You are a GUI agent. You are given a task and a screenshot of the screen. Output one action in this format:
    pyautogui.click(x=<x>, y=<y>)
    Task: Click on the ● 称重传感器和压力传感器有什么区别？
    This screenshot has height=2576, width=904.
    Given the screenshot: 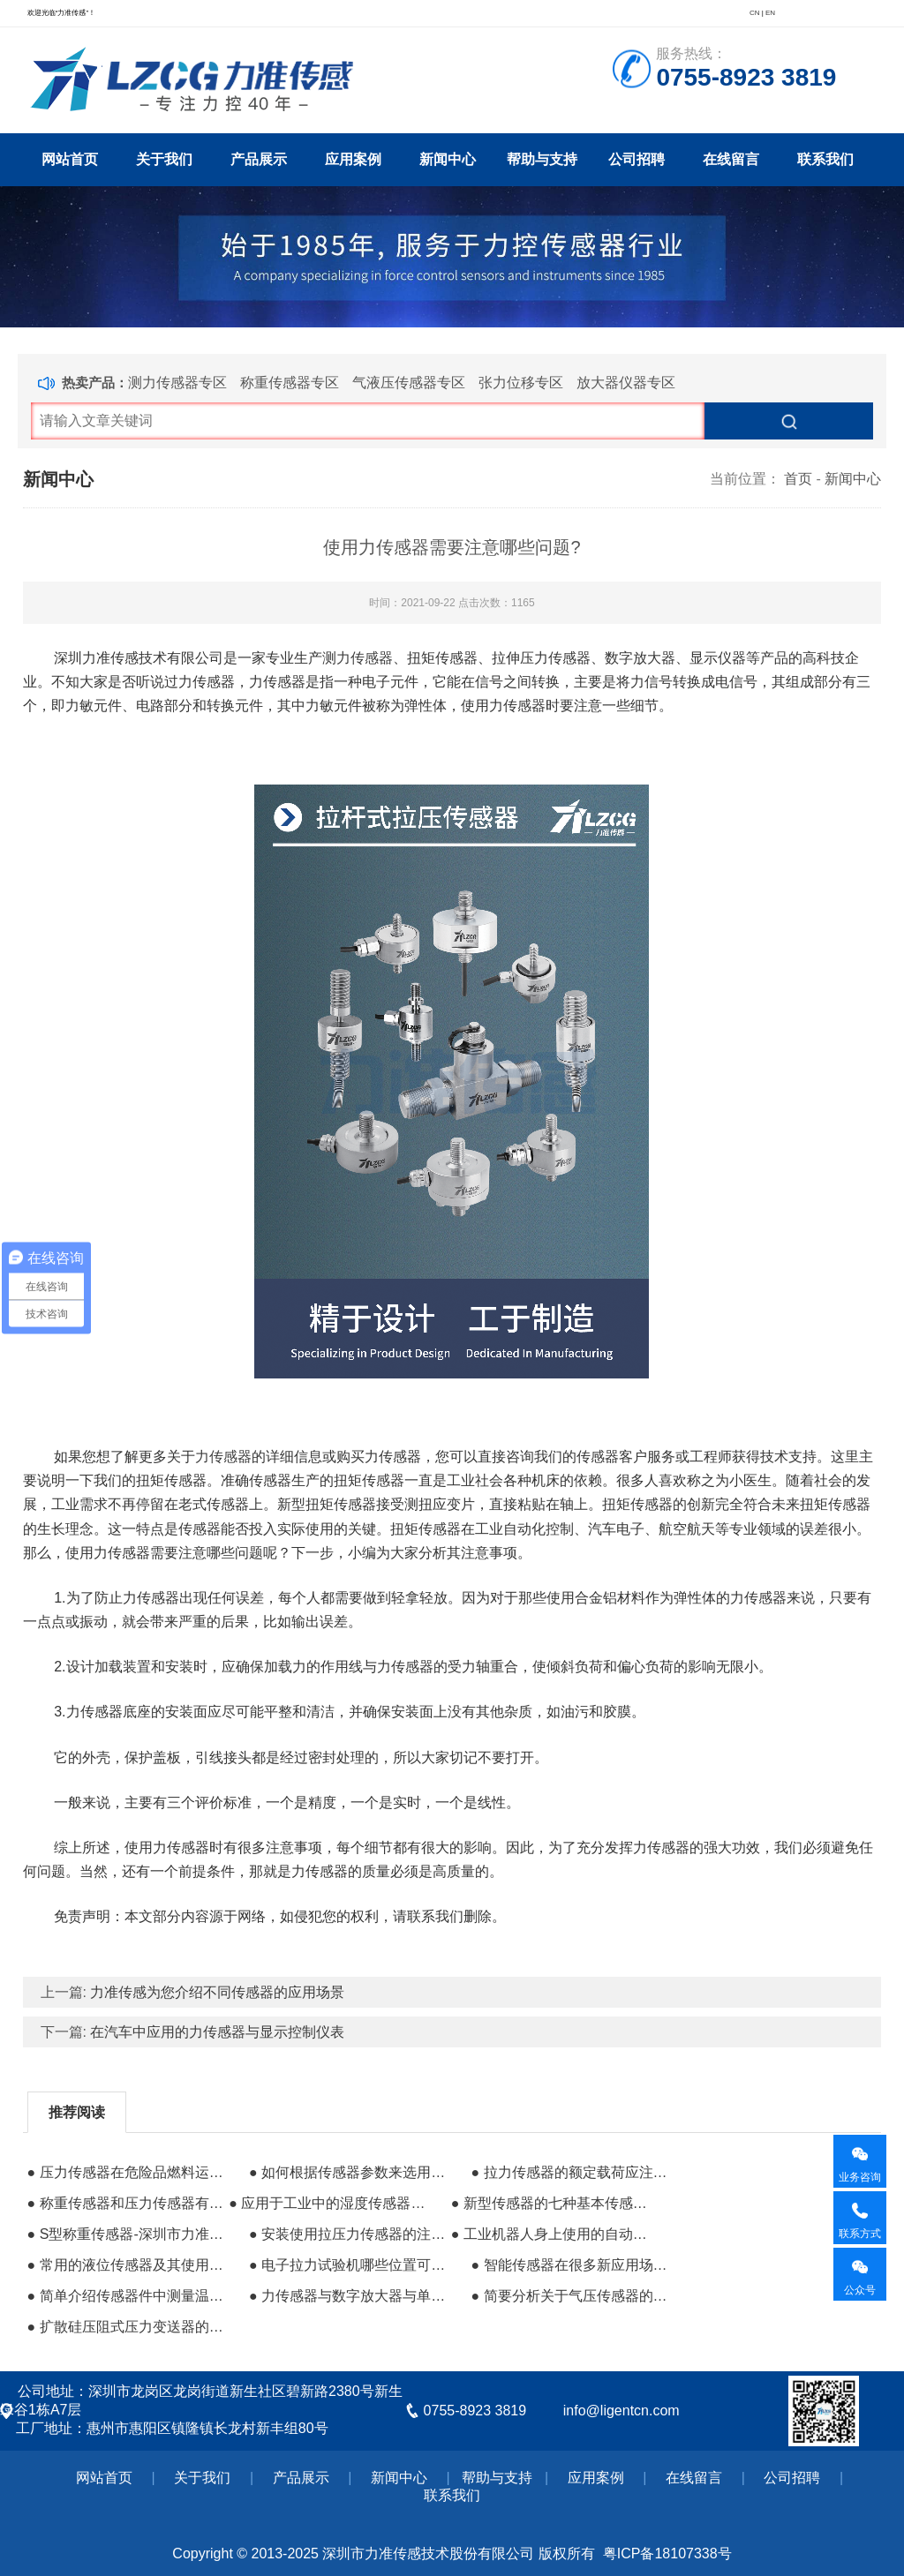 What is the action you would take?
    pyautogui.click(x=126, y=2203)
    